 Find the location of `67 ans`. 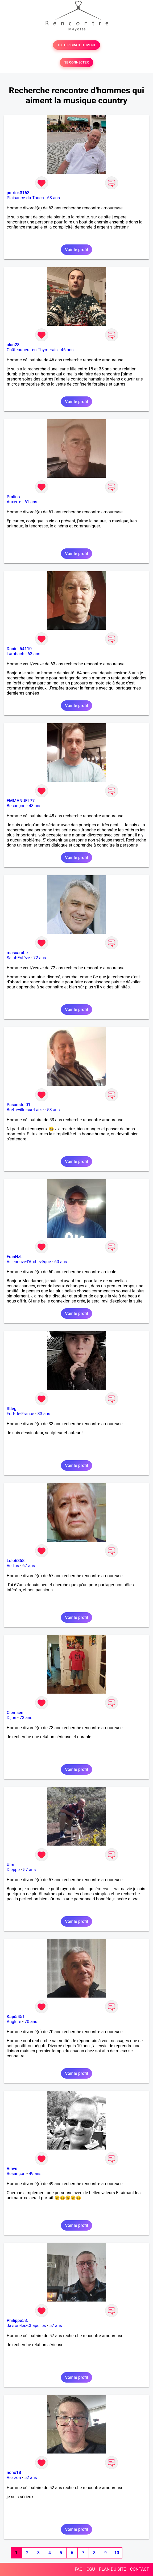

67 ans is located at coordinates (28, 1565).